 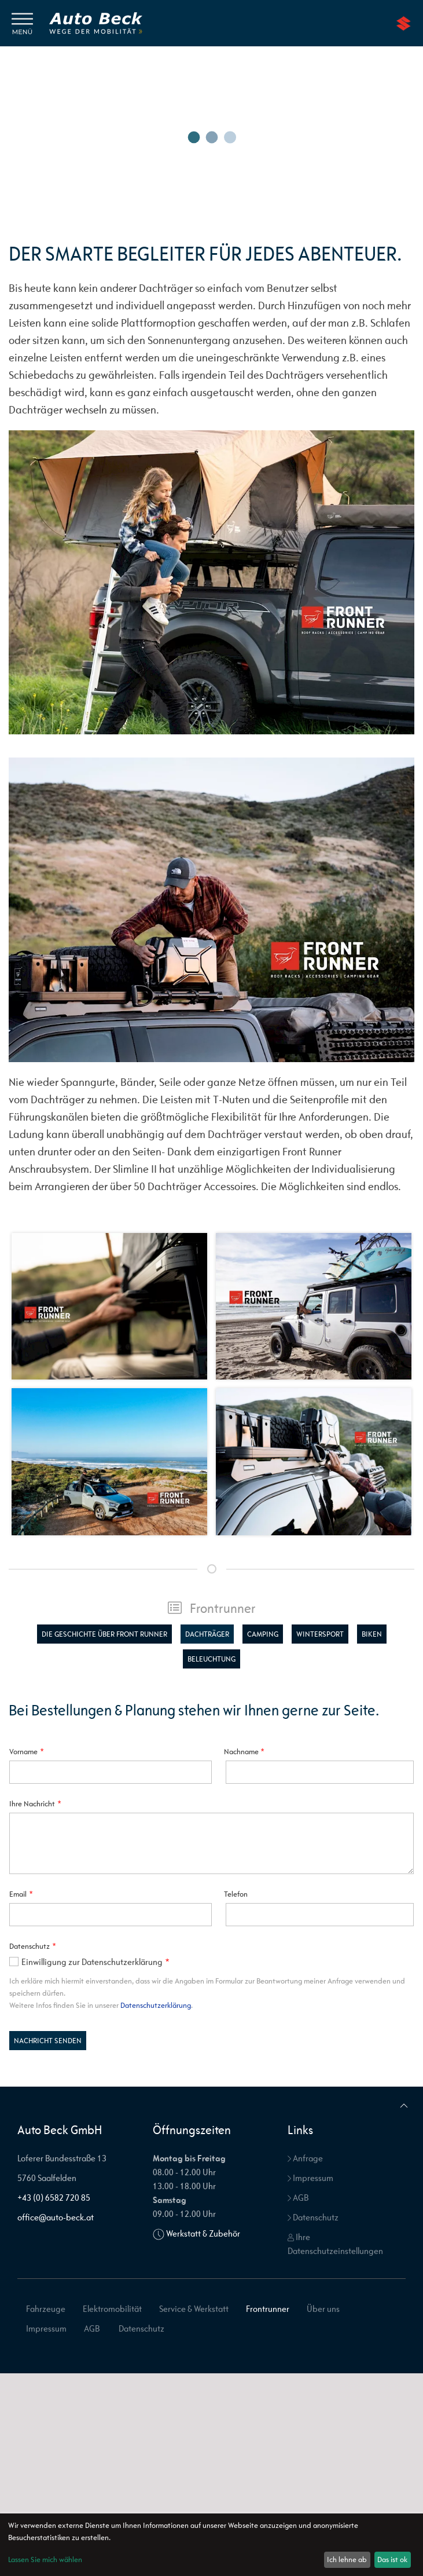 I want to click on Werkstatt & Zubehör, so click(x=203, y=2233).